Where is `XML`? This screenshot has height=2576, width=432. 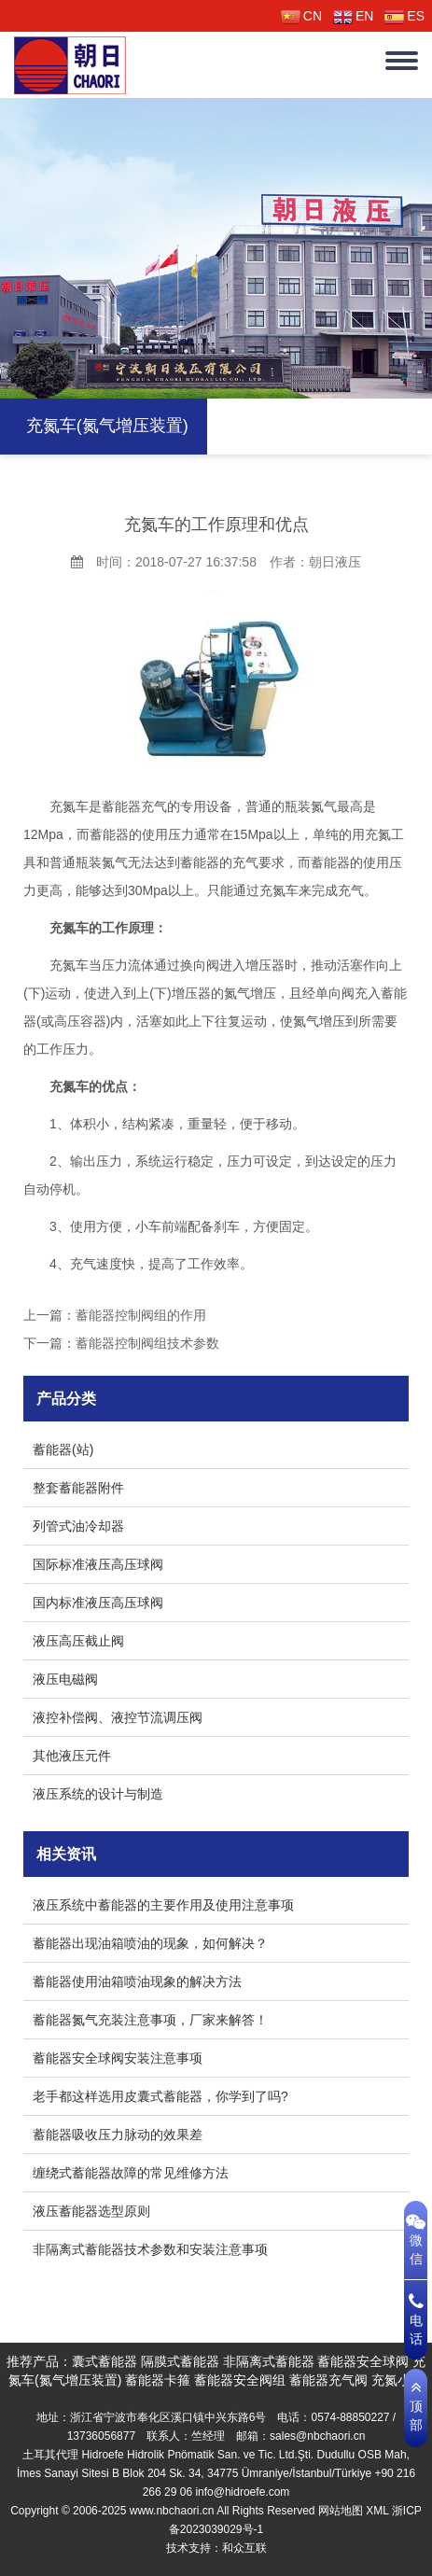 XML is located at coordinates (377, 2510).